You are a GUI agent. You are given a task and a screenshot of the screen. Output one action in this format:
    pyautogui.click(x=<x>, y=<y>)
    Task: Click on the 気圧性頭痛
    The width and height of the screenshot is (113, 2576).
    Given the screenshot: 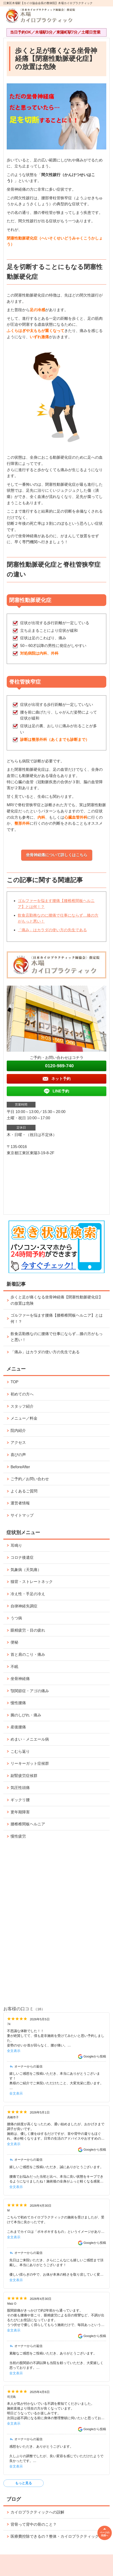 What is the action you would take?
    pyautogui.click(x=20, y=1788)
    